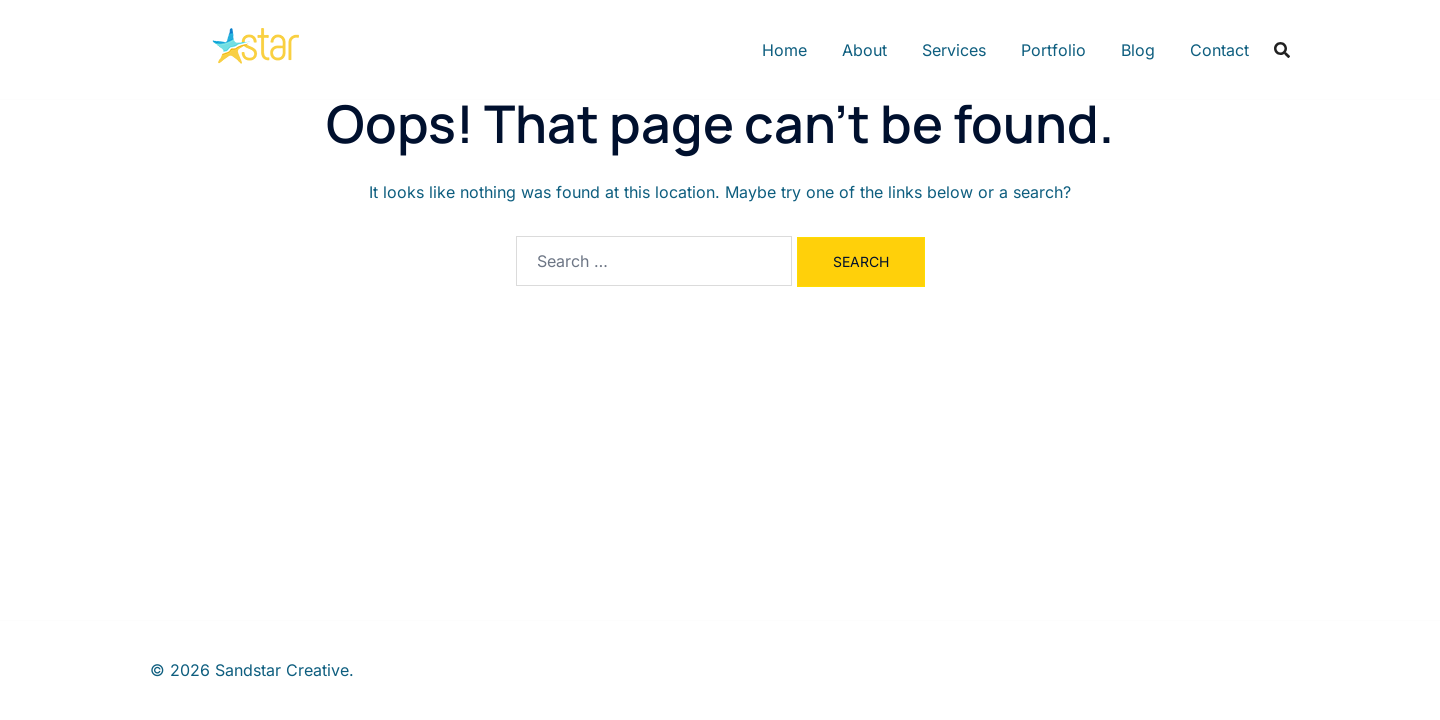 The height and width of the screenshot is (720, 1440). I want to click on Contact, so click(1219, 50).